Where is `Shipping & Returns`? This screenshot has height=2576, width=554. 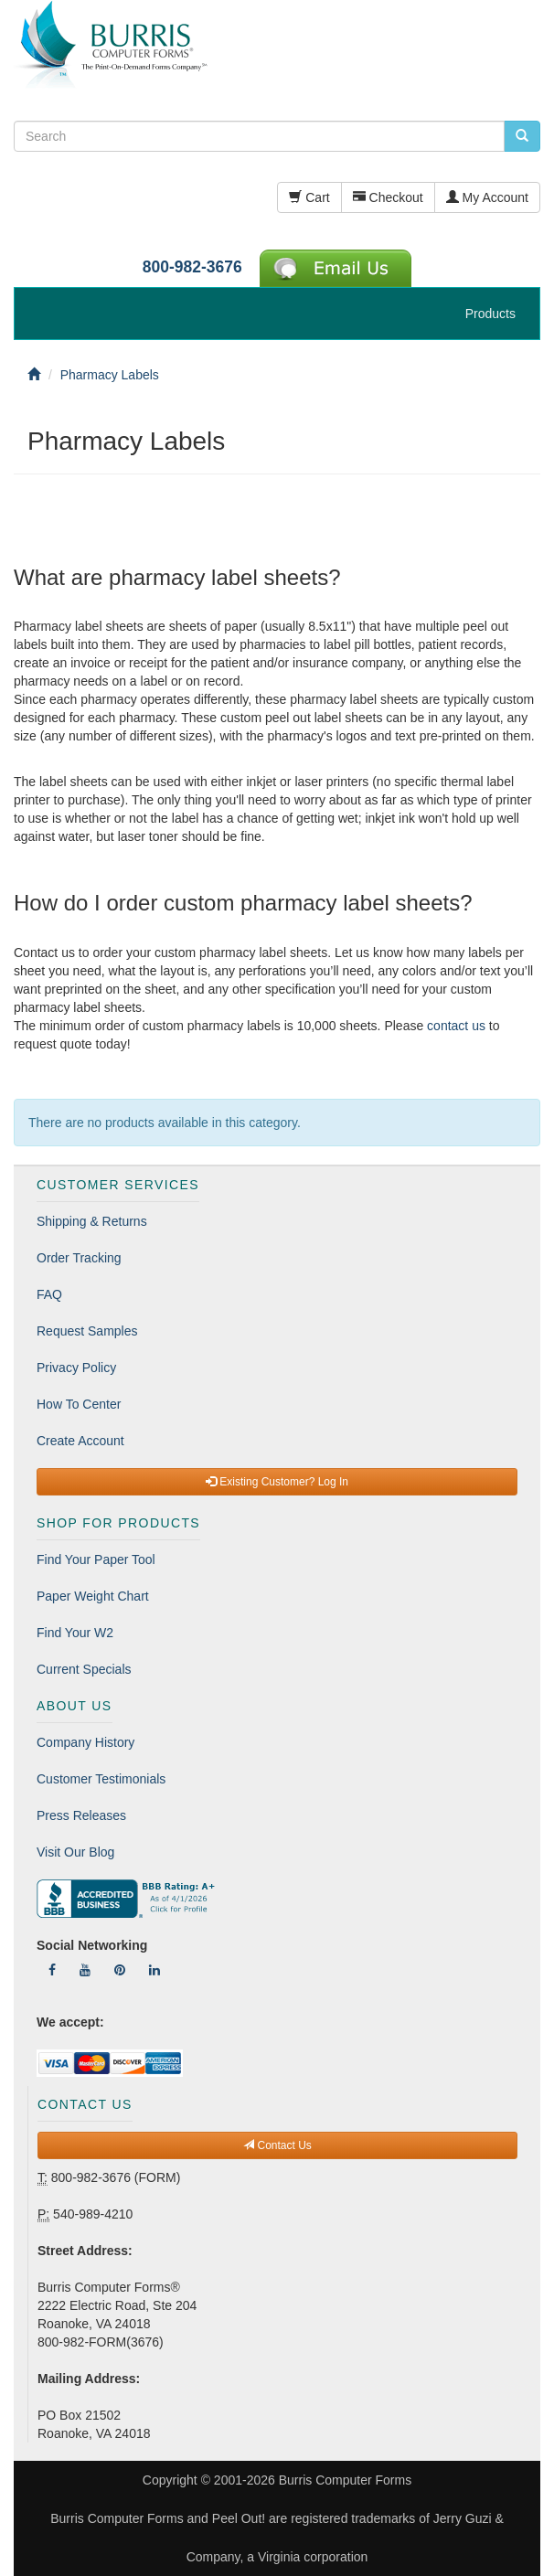 Shipping & Returns is located at coordinates (92, 1221).